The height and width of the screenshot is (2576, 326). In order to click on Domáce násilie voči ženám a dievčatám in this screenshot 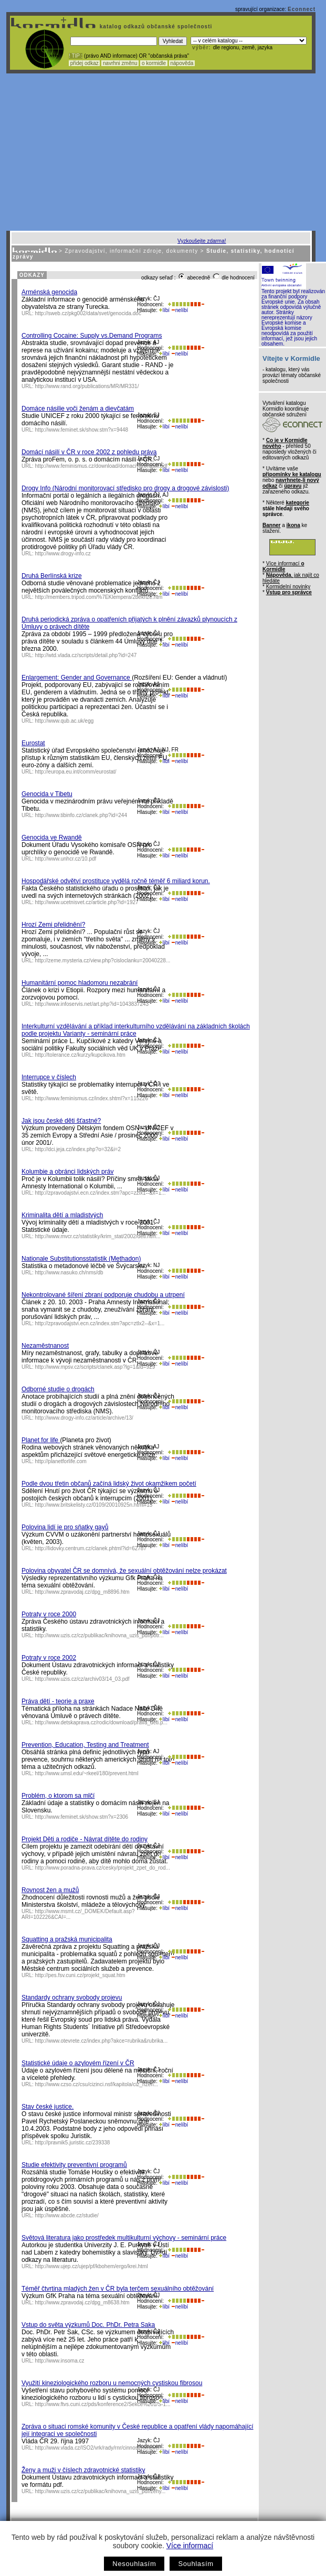, I will do `click(78, 408)`.